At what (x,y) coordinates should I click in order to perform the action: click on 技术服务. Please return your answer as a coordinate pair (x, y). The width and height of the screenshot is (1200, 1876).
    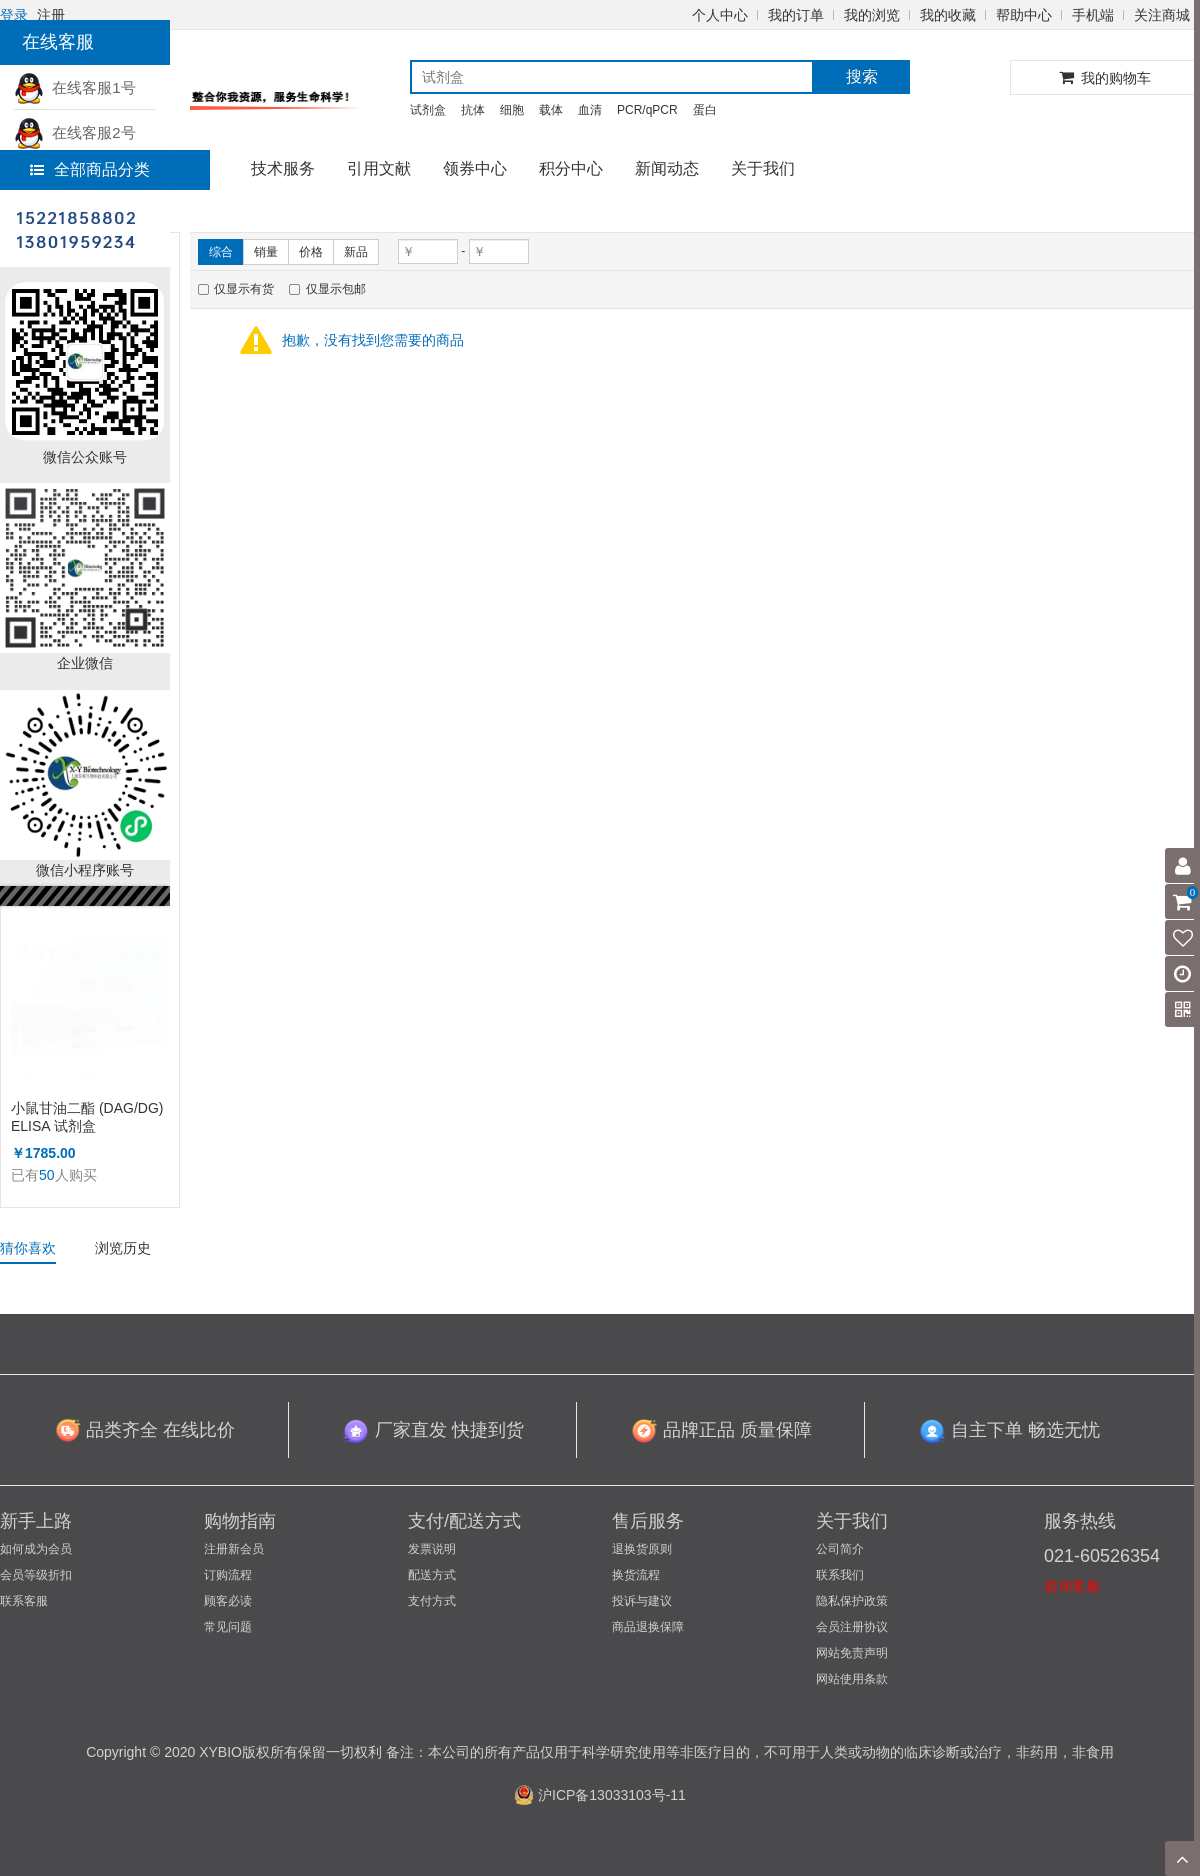
    Looking at the image, I should click on (283, 168).